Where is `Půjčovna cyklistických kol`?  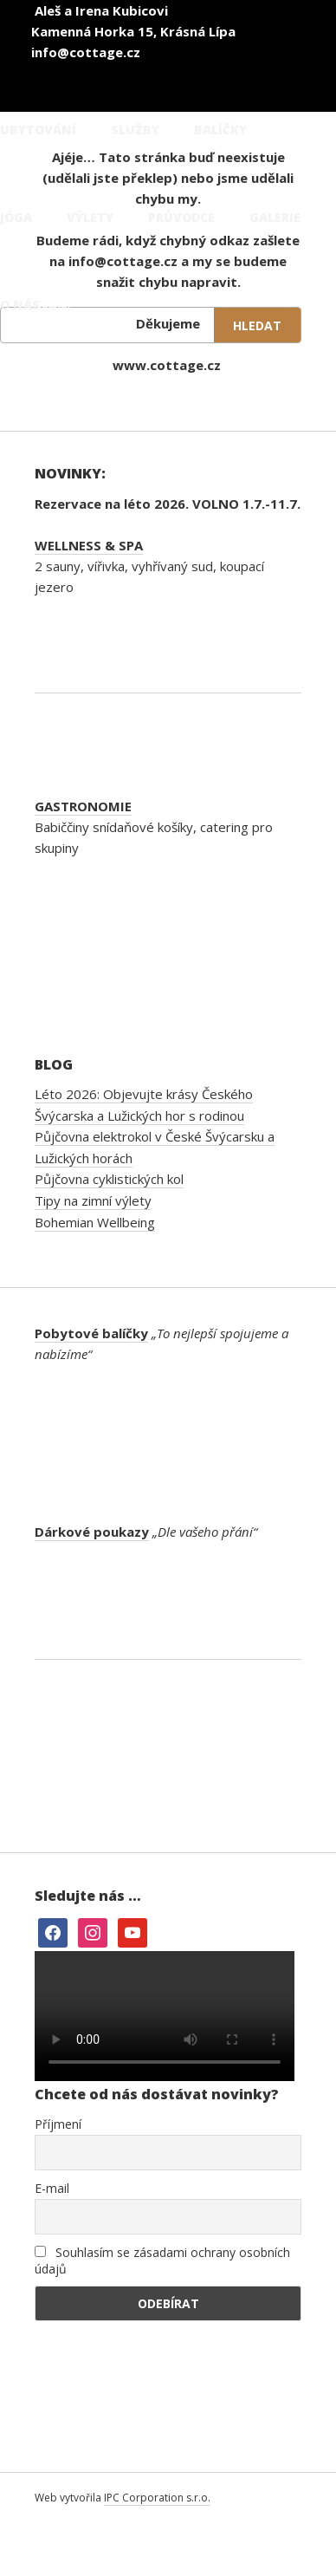
Půjčovna cyklistických kol is located at coordinates (109, 1178).